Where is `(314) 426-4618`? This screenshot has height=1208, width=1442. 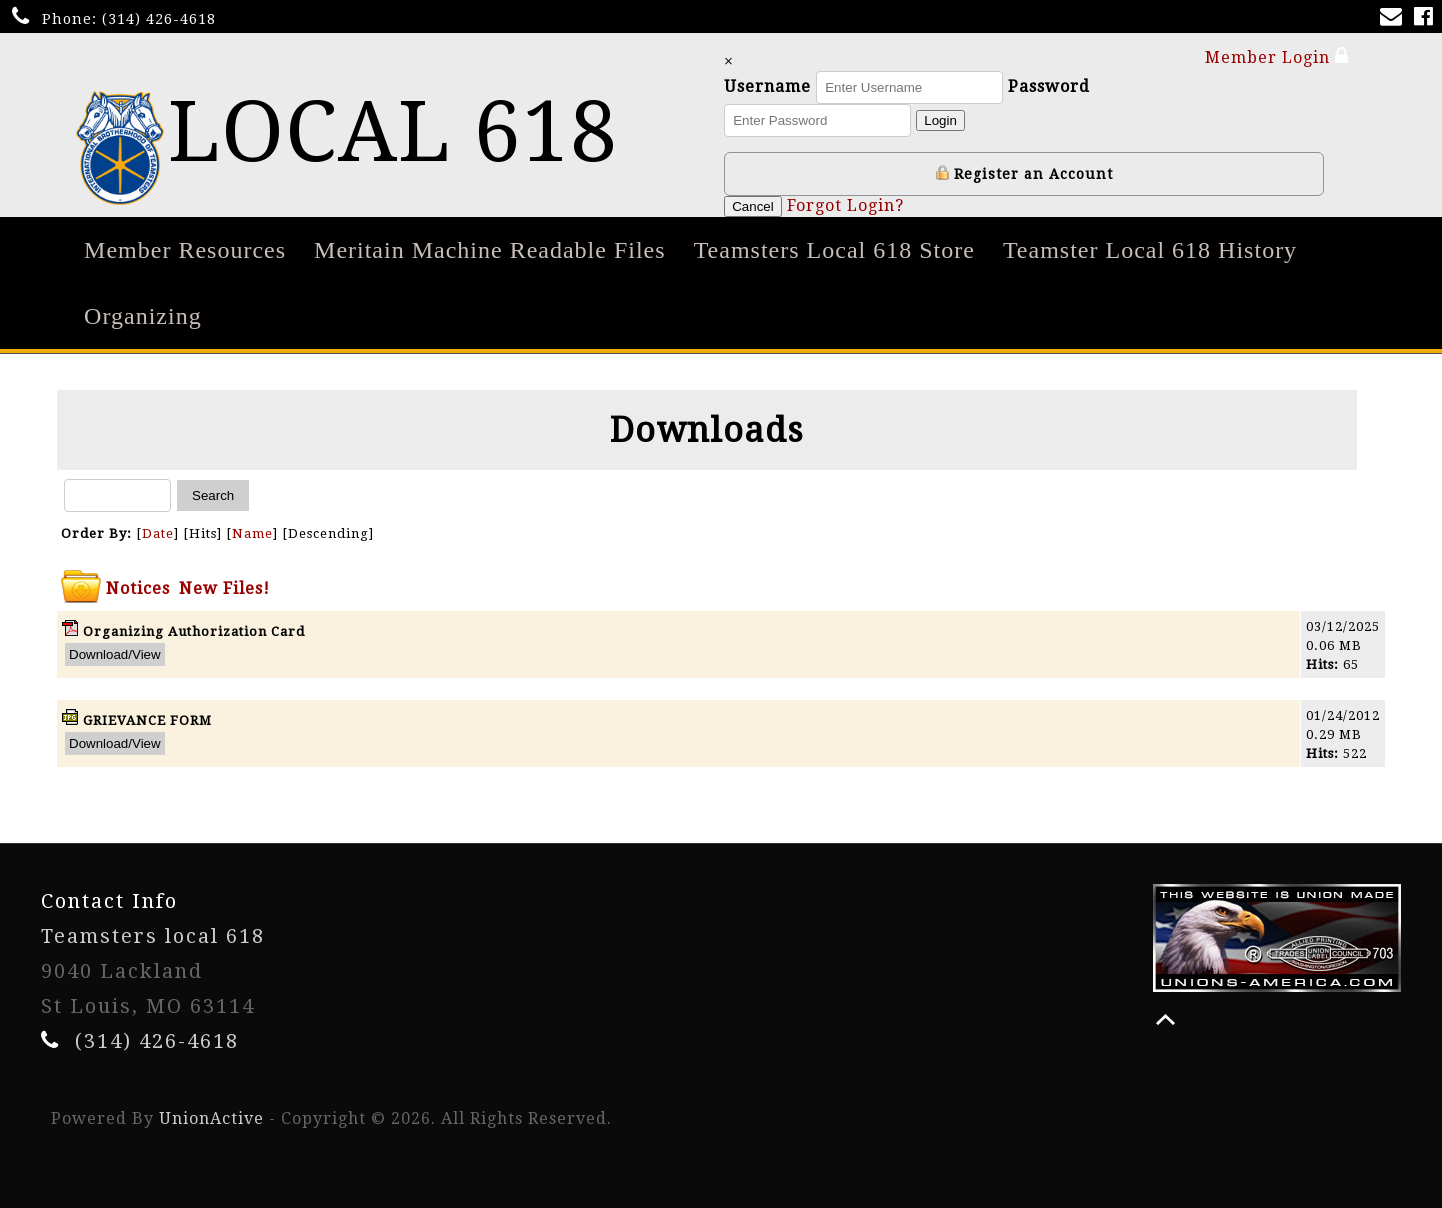 (314) 426-4618 is located at coordinates (159, 19).